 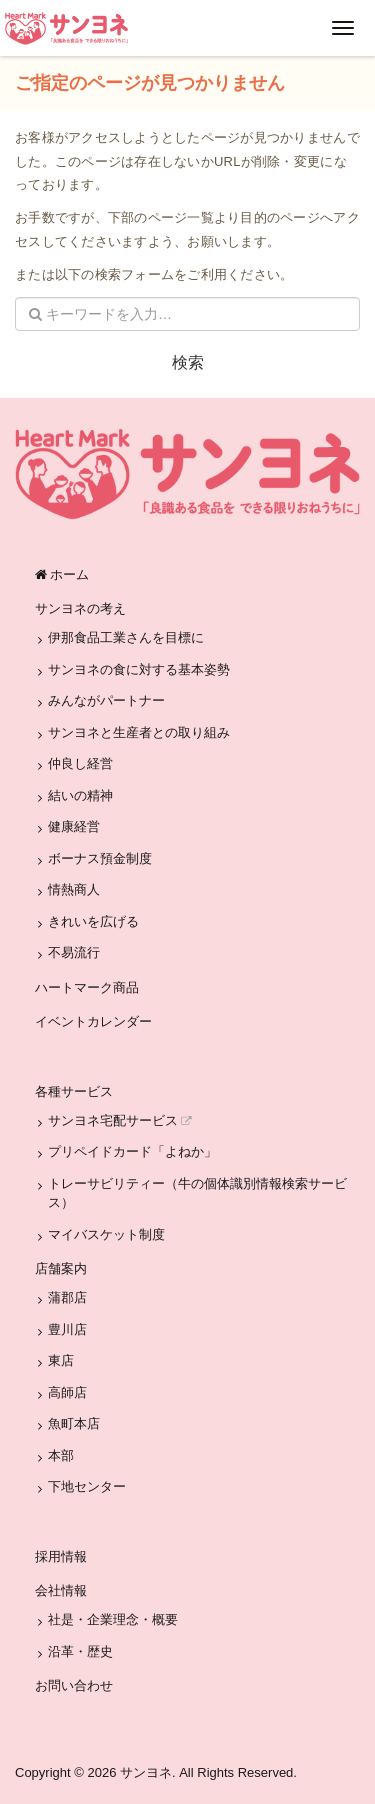 What do you see at coordinates (87, 1486) in the screenshot?
I see `下地センター` at bounding box center [87, 1486].